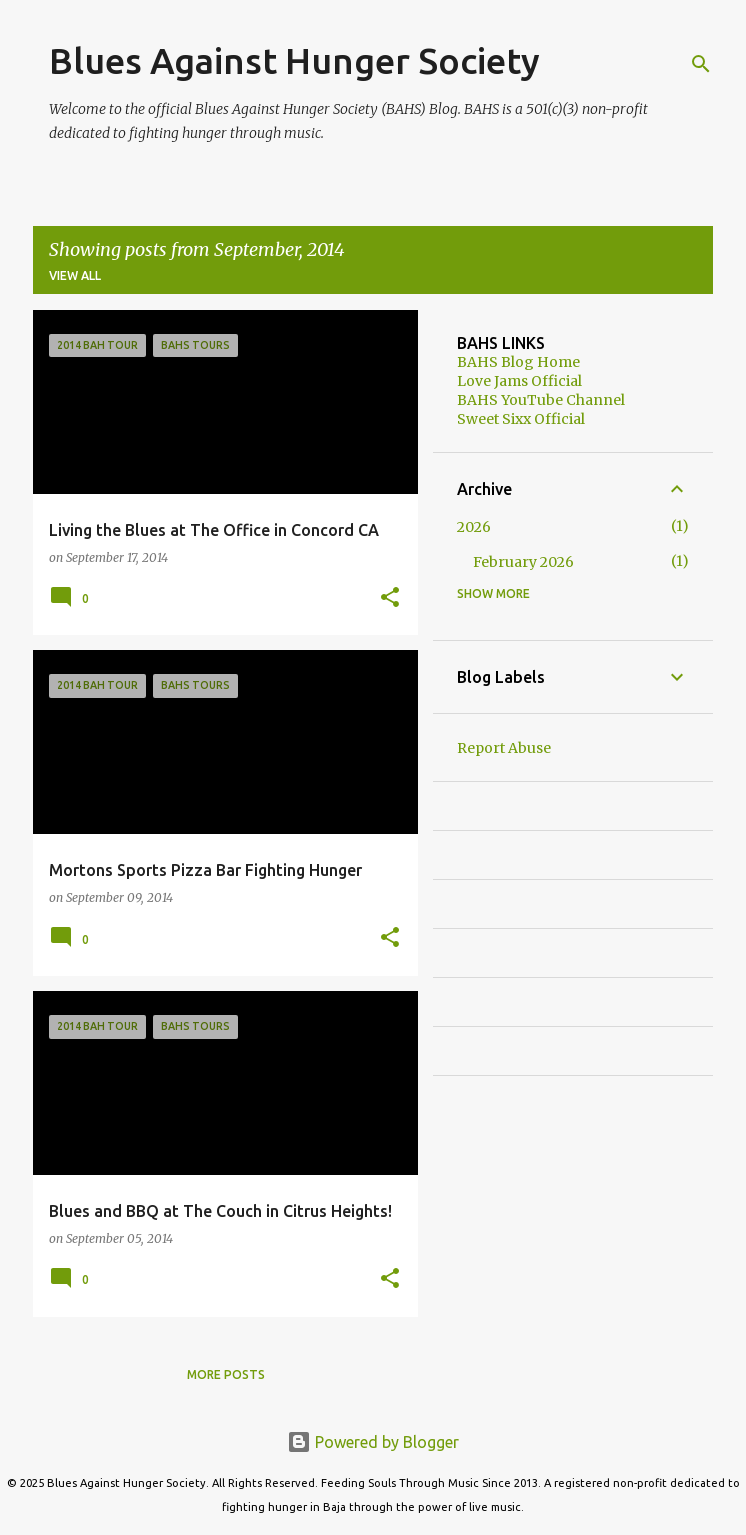 This screenshot has width=746, height=1535. Describe the element at coordinates (474, 527) in the screenshot. I see `2026` at that location.